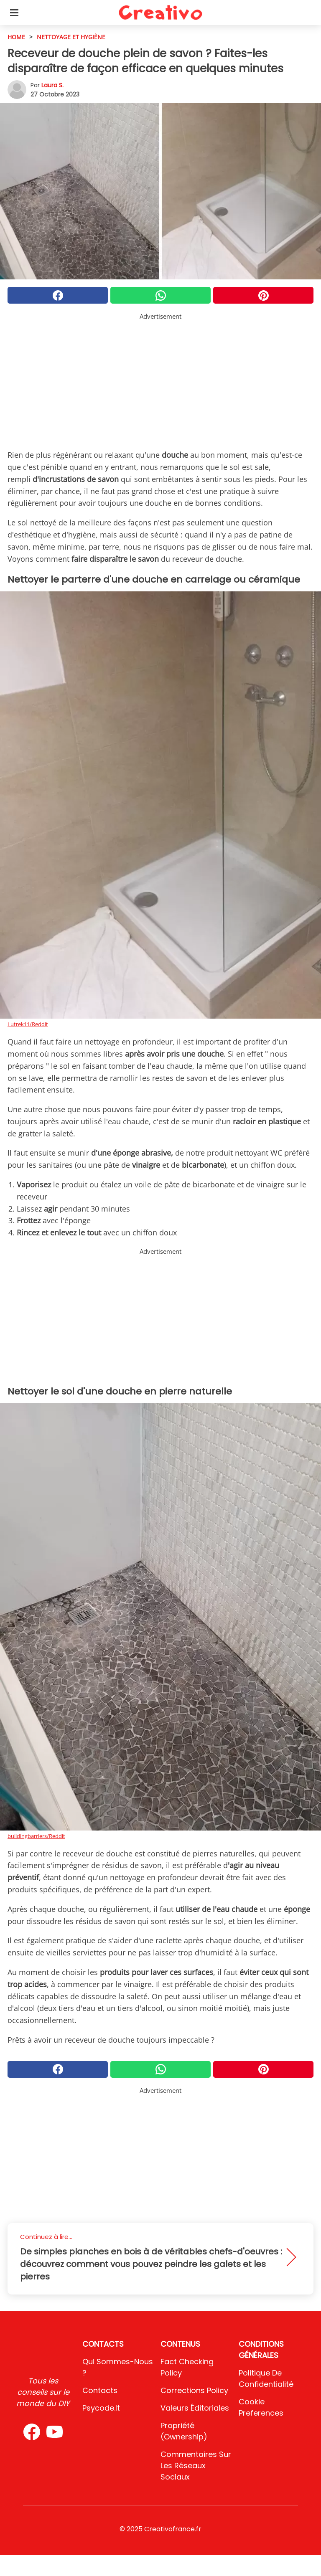 Image resolution: width=321 pixels, height=2576 pixels. Describe the element at coordinates (101, 2408) in the screenshot. I see `psycode.it` at that location.